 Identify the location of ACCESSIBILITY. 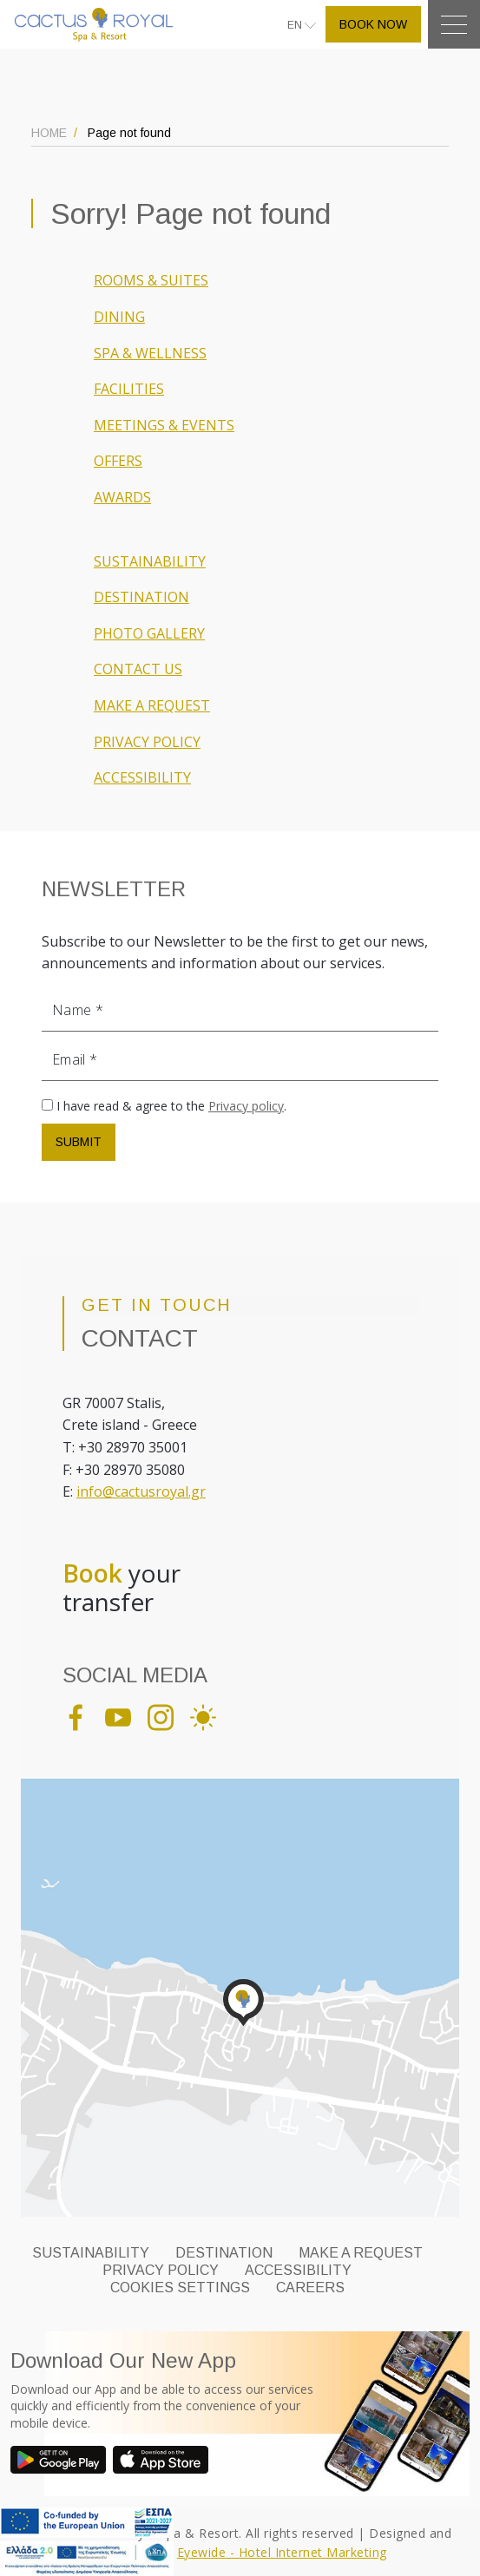
(142, 777).